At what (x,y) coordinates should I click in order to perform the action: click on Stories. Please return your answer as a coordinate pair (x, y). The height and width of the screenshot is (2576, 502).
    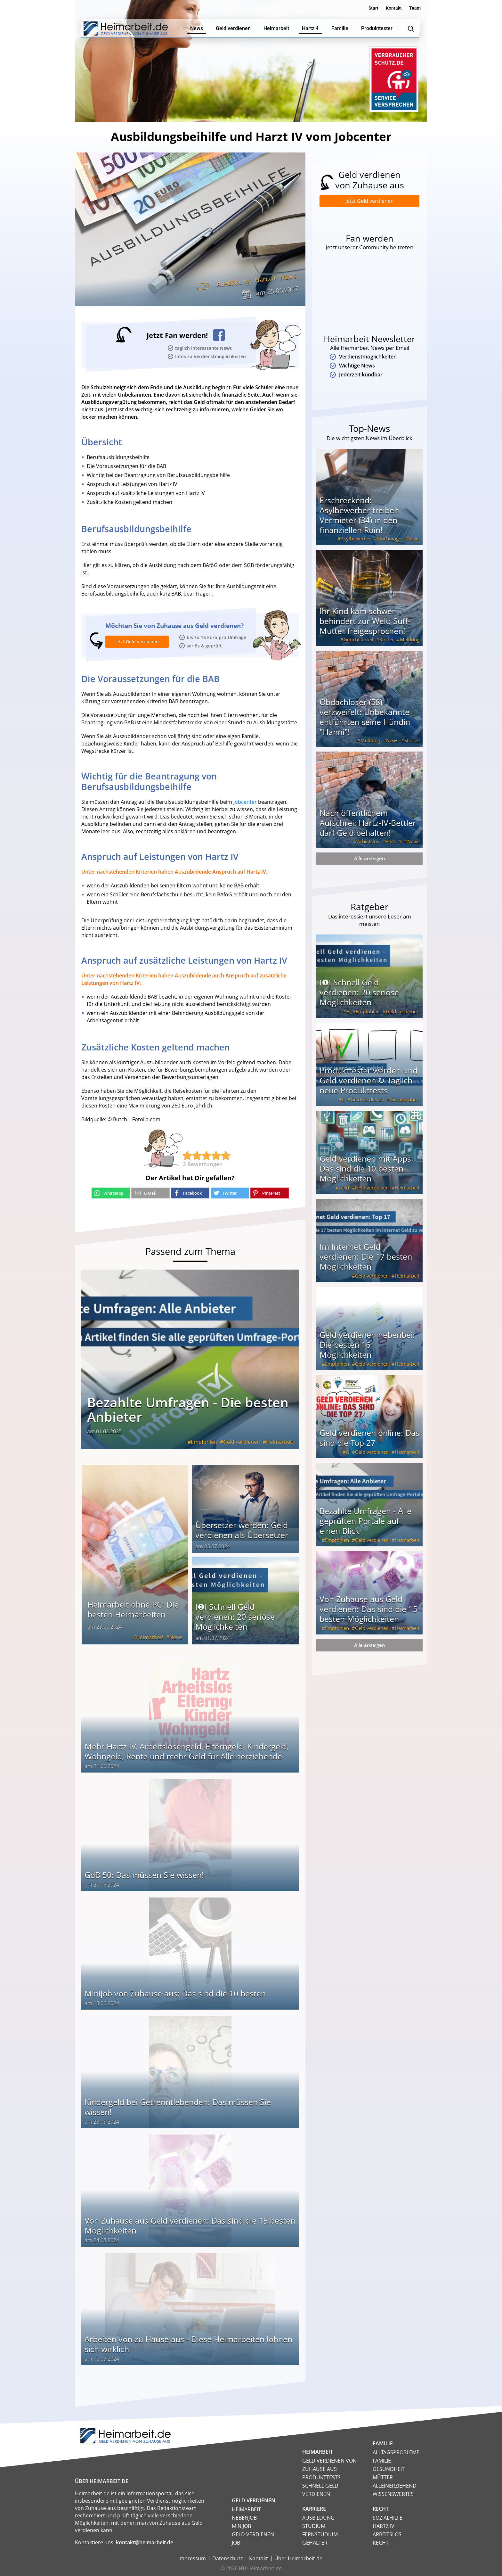
    Looking at the image, I should click on (411, 740).